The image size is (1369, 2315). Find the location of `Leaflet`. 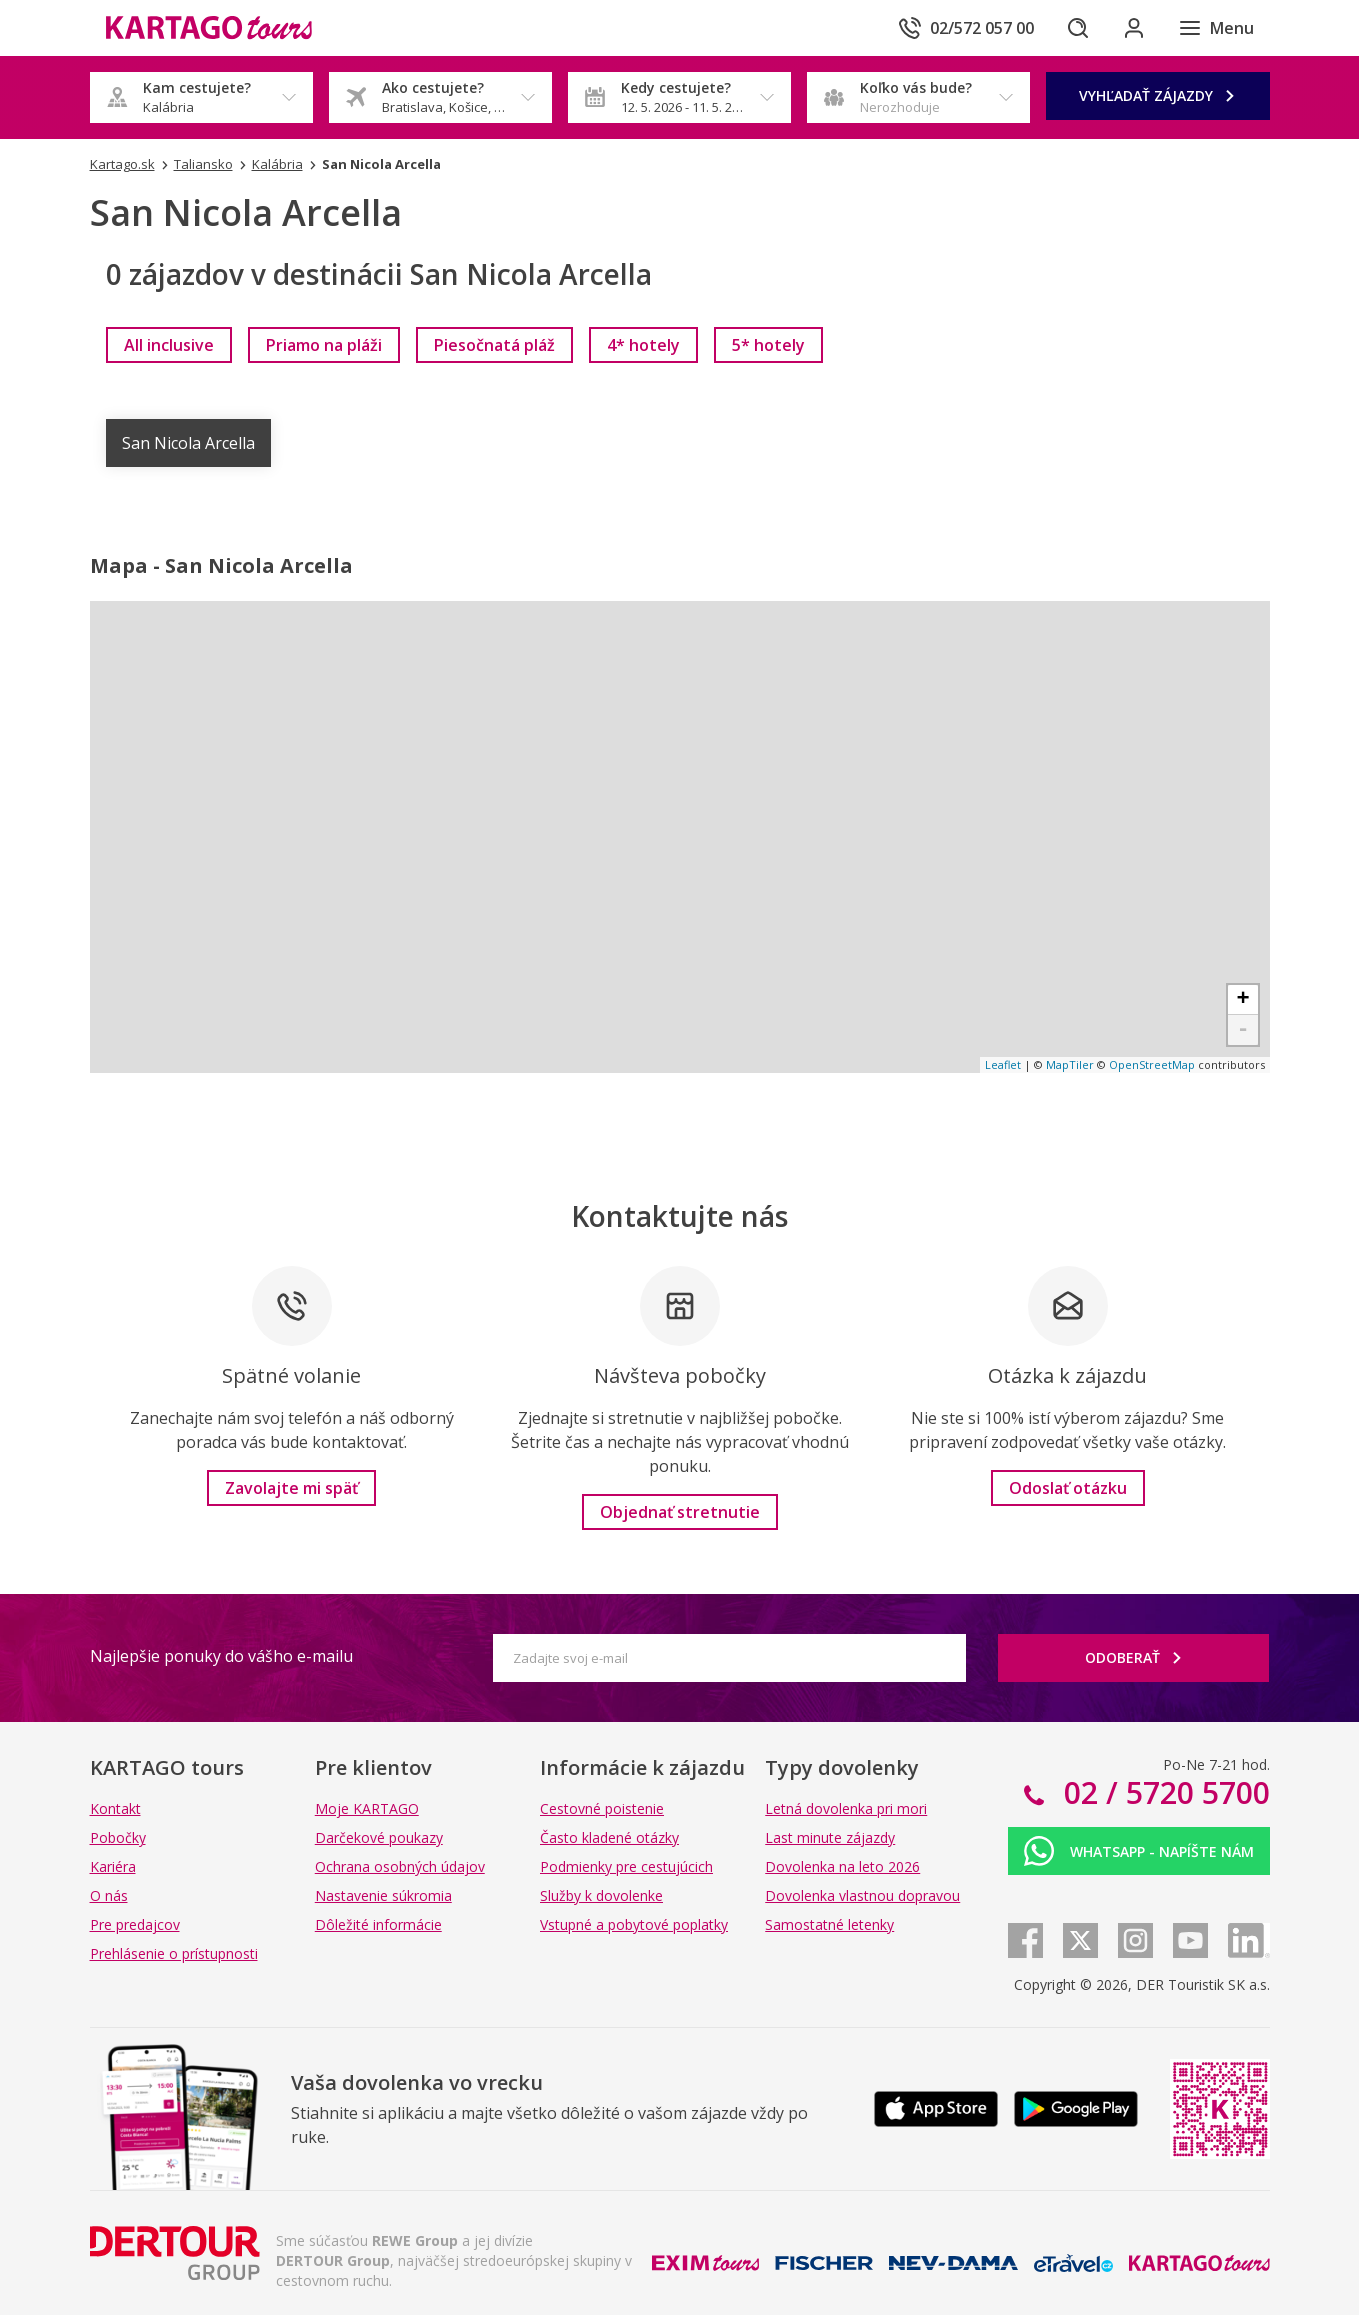

Leaflet is located at coordinates (1003, 1064).